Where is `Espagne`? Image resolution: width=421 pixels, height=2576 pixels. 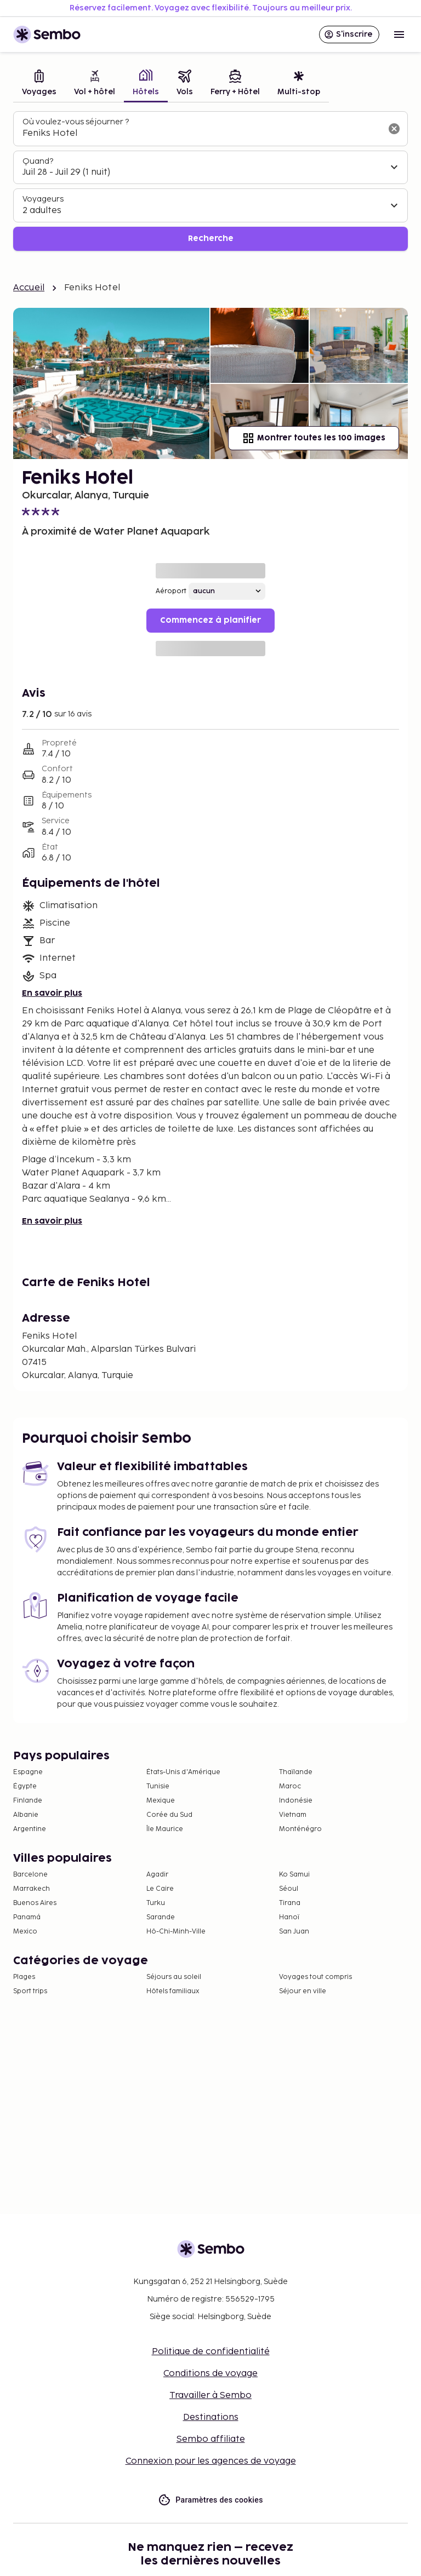 Espagne is located at coordinates (28, 1772).